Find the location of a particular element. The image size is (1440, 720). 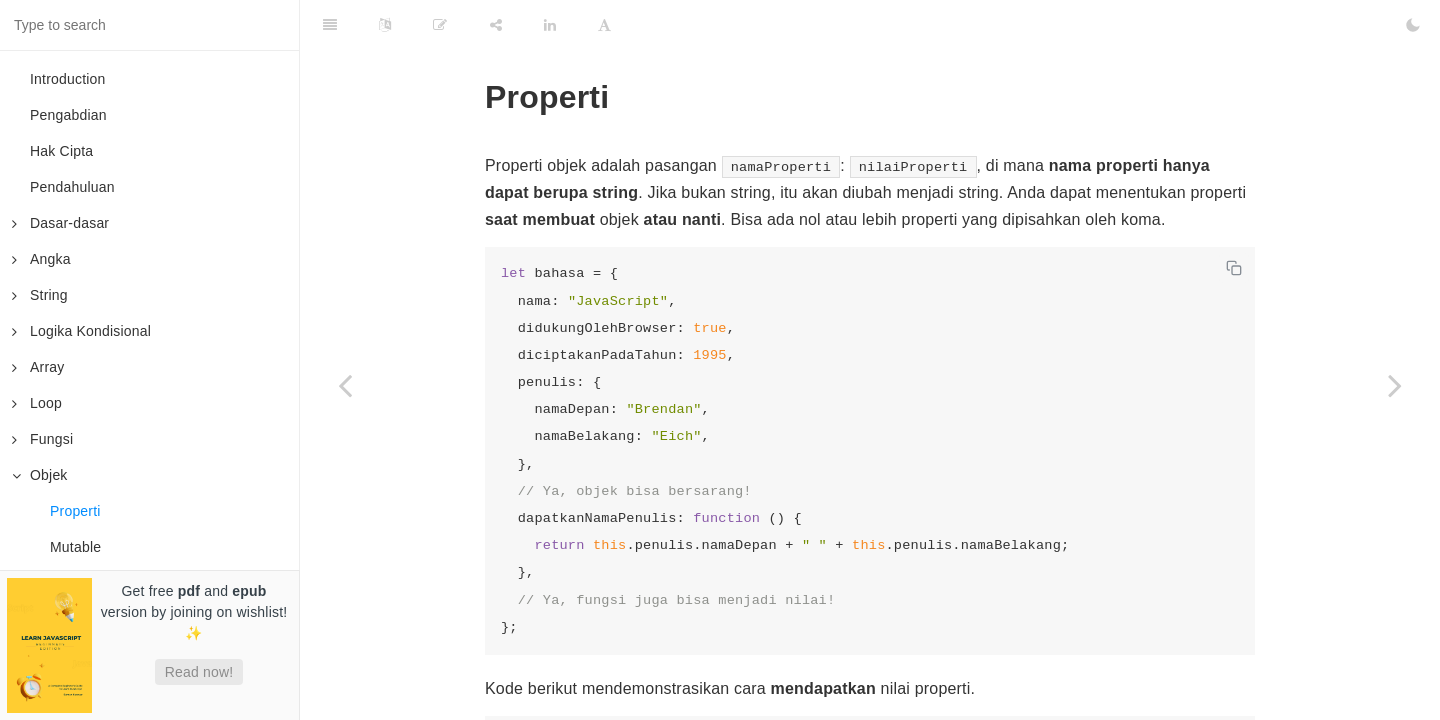

[Font Settings] is located at coordinates (604, 25).